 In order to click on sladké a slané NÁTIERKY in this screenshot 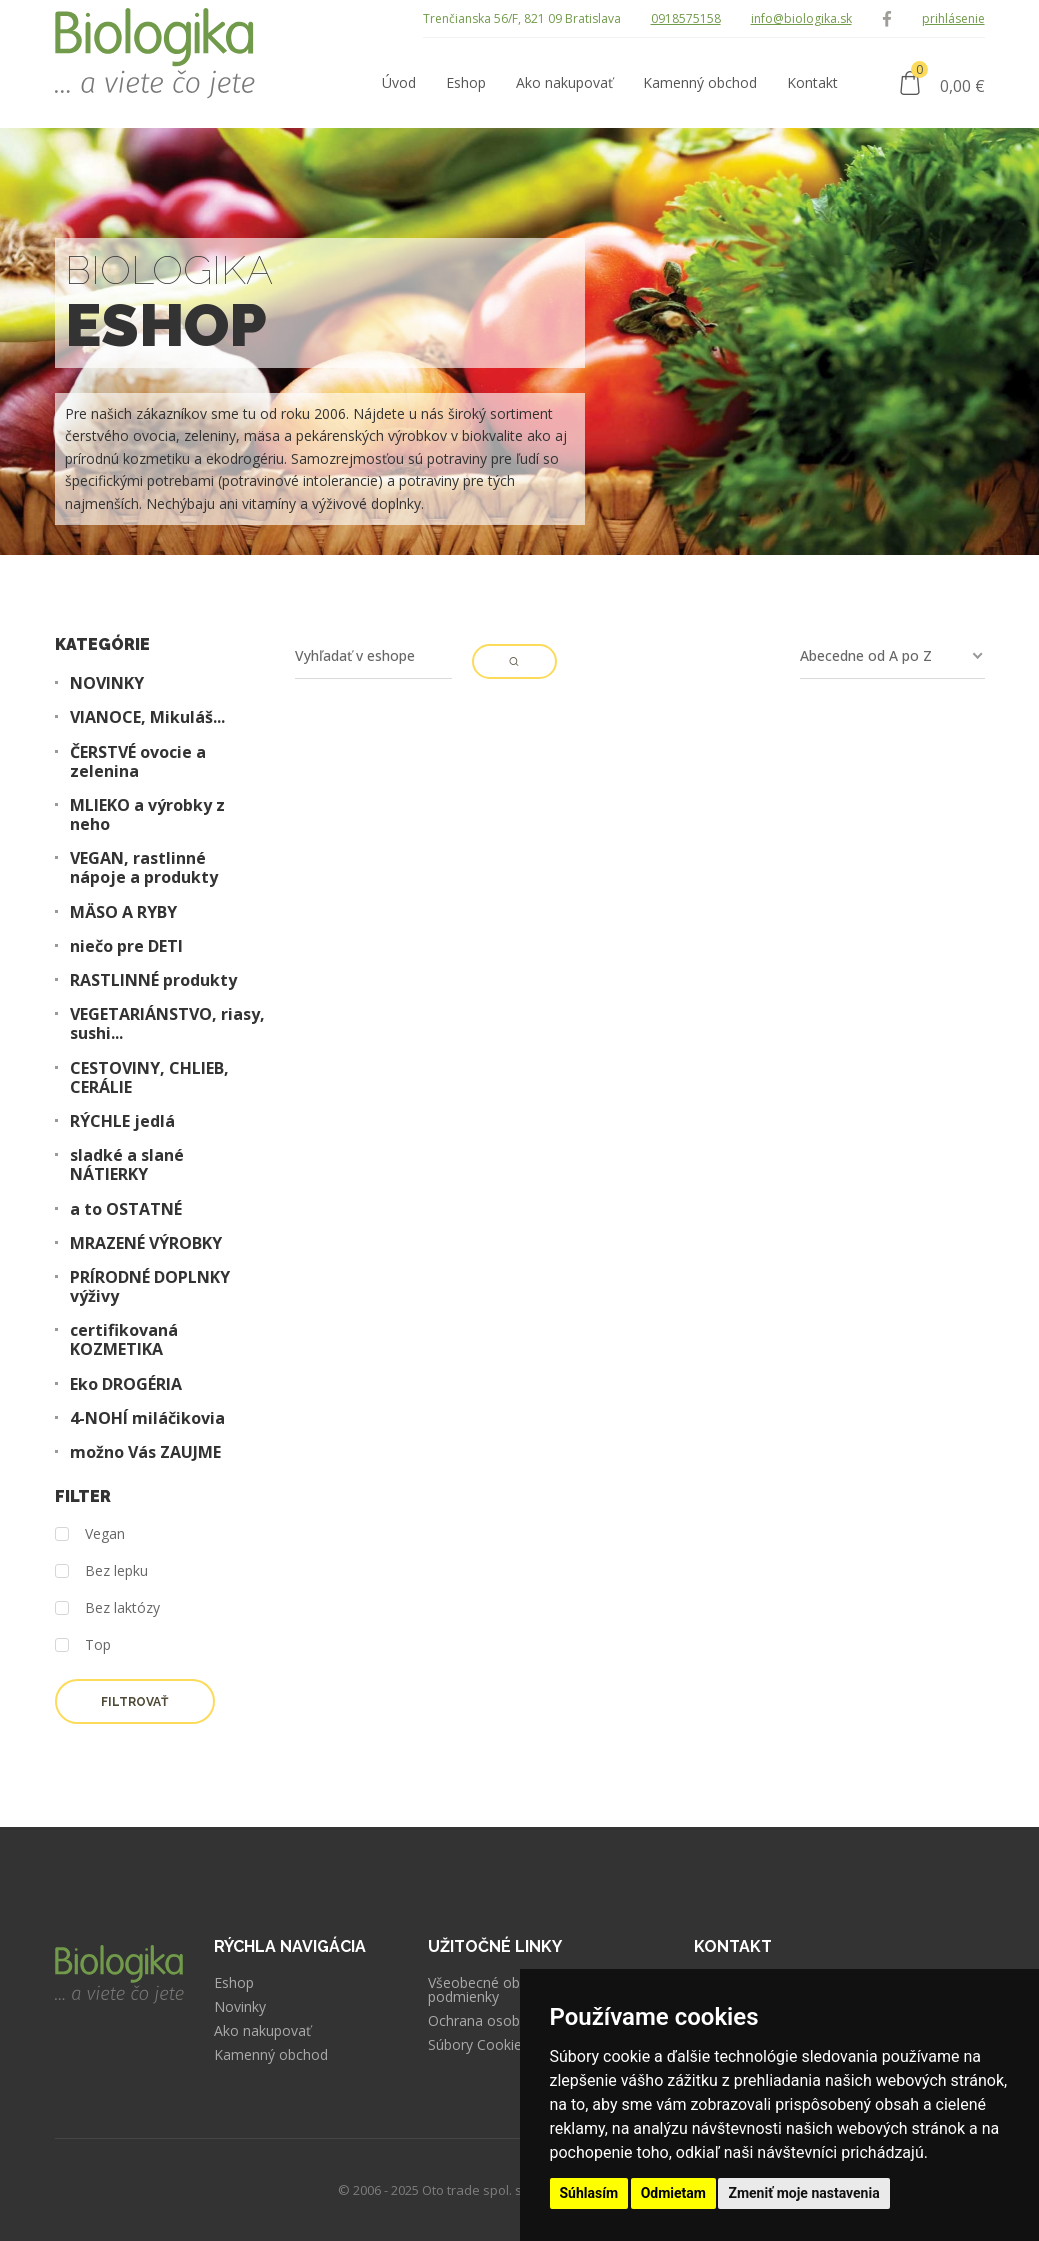, I will do `click(127, 1165)`.